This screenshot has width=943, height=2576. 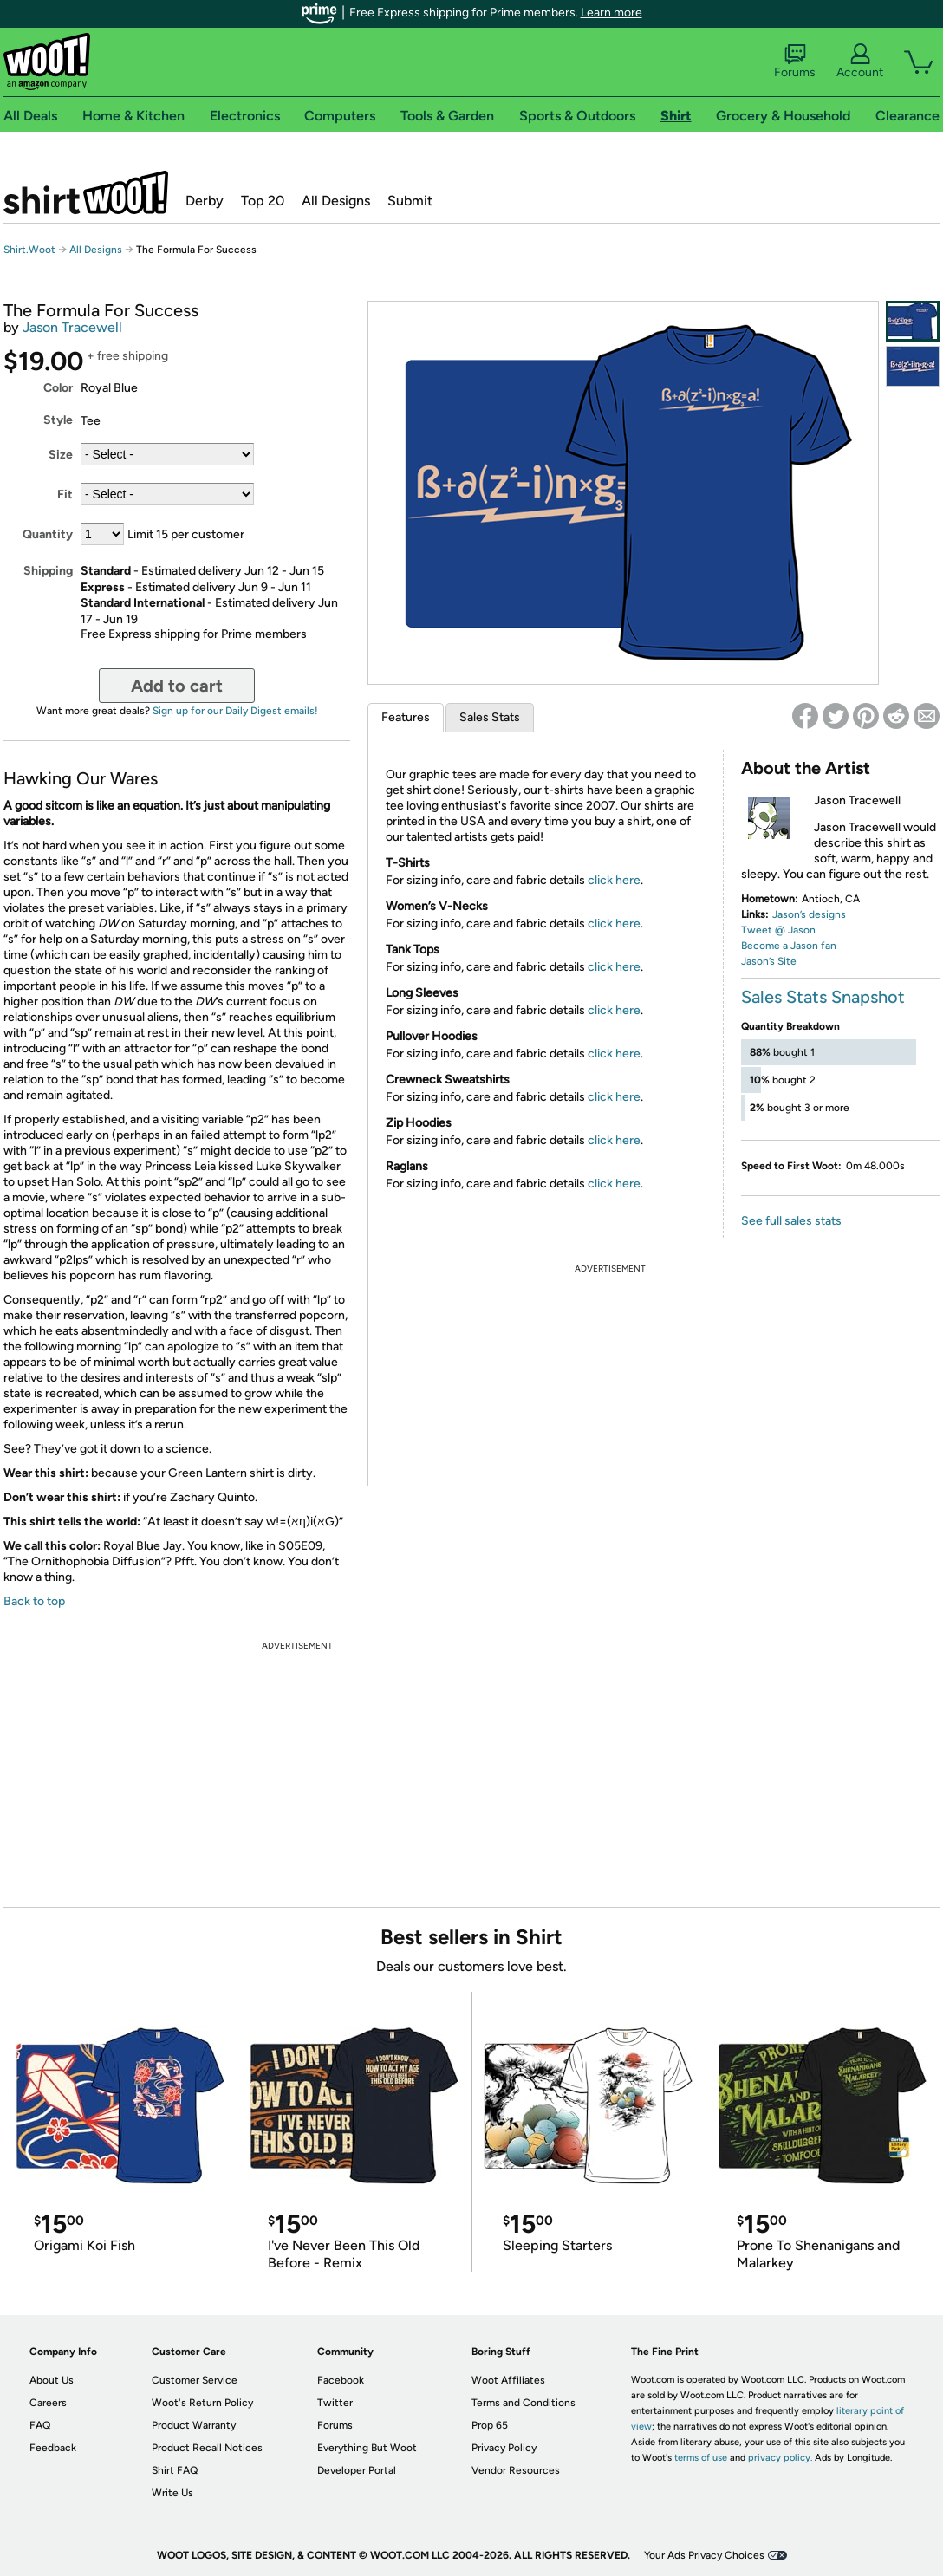 What do you see at coordinates (791, 1220) in the screenshot?
I see `See full sales stats` at bounding box center [791, 1220].